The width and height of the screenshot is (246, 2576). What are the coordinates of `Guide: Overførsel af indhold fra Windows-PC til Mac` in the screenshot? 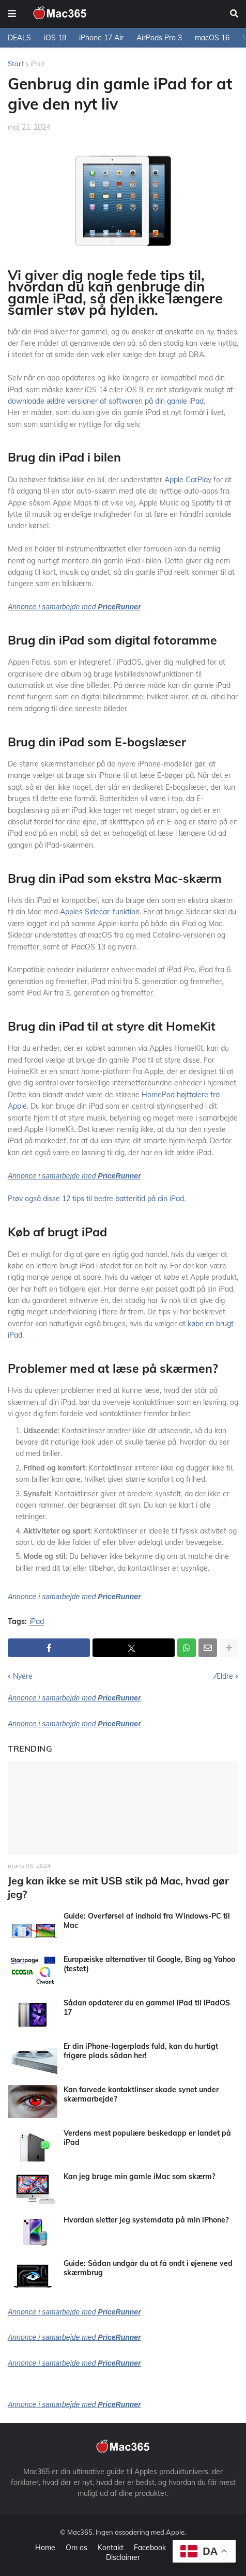 It's located at (147, 1920).